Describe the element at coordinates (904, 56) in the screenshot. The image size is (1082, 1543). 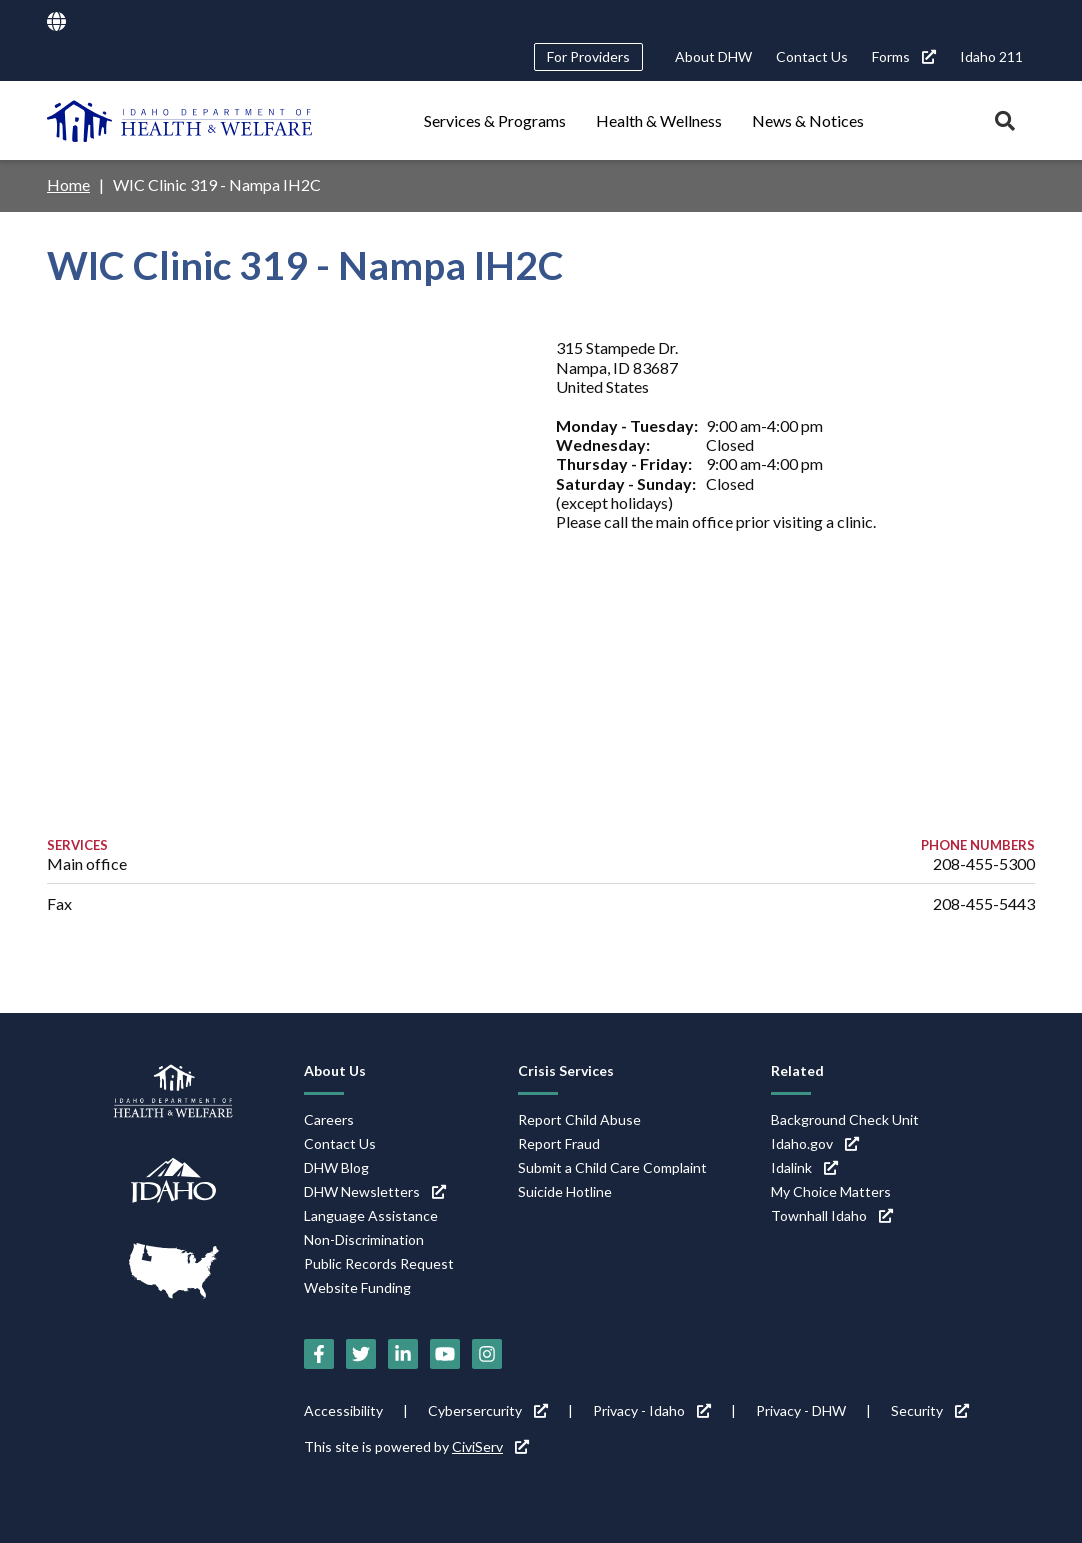
I see `Forms [Forms (link is external)]` at that location.